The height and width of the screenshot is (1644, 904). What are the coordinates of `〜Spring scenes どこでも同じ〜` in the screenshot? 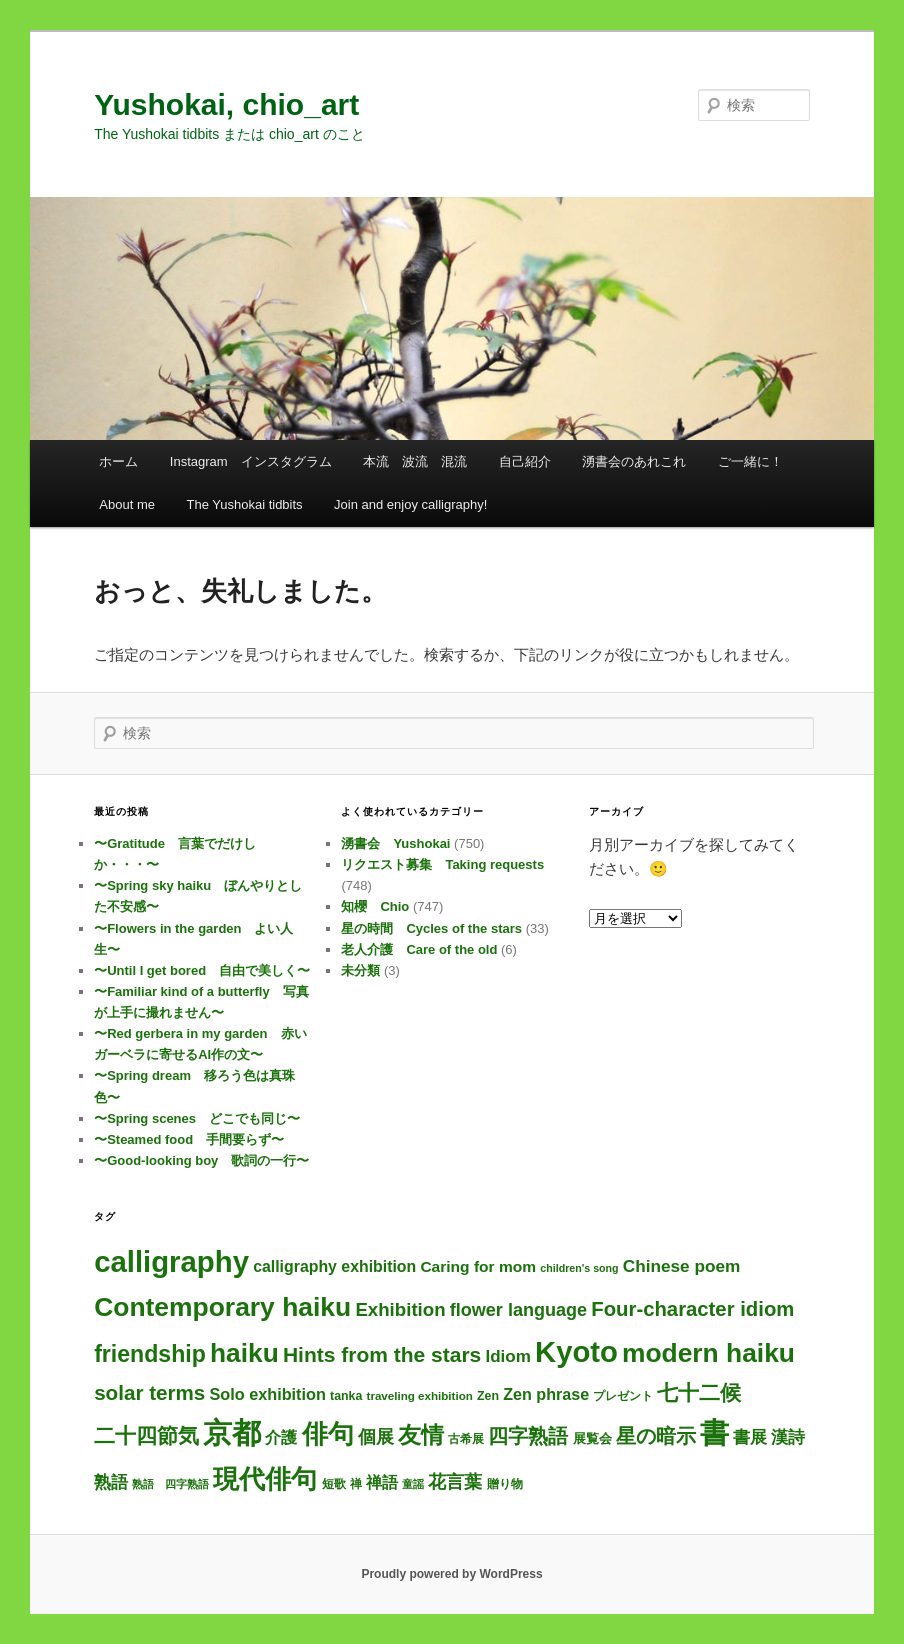 It's located at (197, 1118).